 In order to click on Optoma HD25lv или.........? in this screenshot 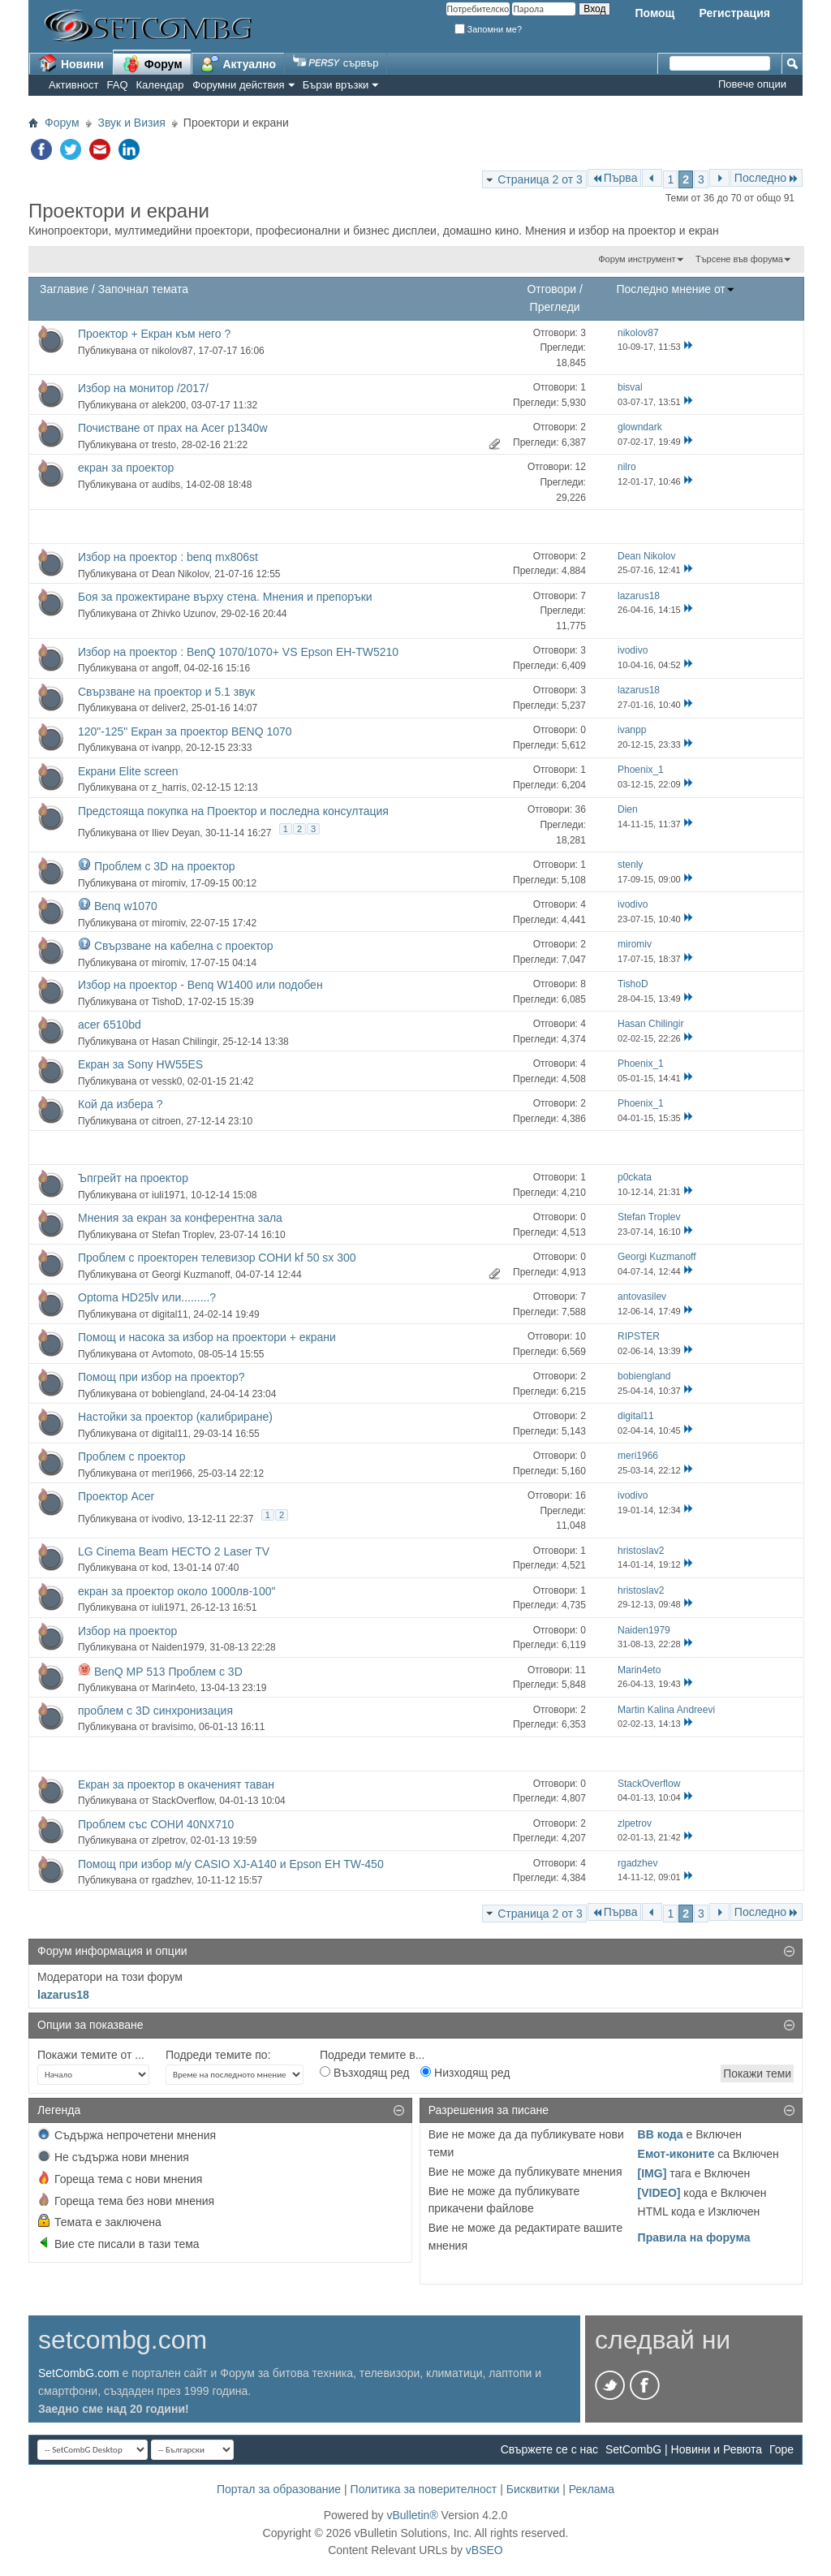, I will do `click(147, 1297)`.